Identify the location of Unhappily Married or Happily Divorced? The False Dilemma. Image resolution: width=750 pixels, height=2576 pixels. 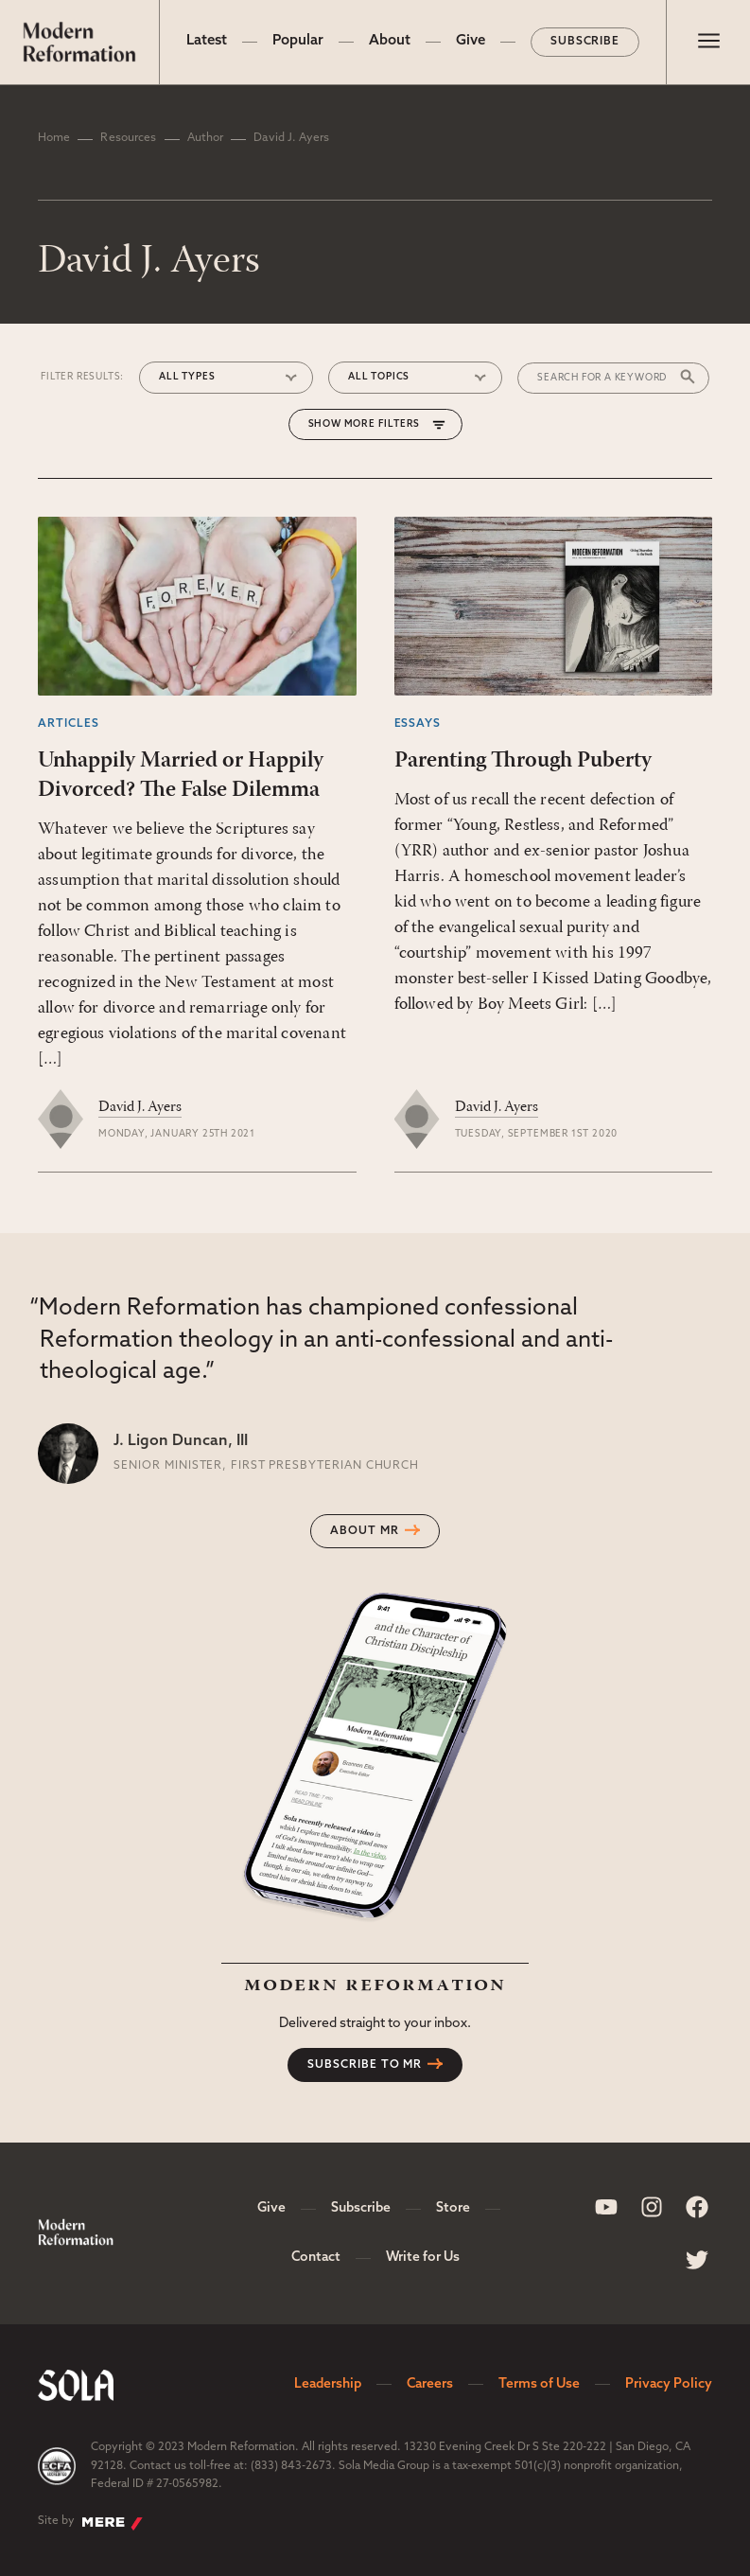
(180, 776).